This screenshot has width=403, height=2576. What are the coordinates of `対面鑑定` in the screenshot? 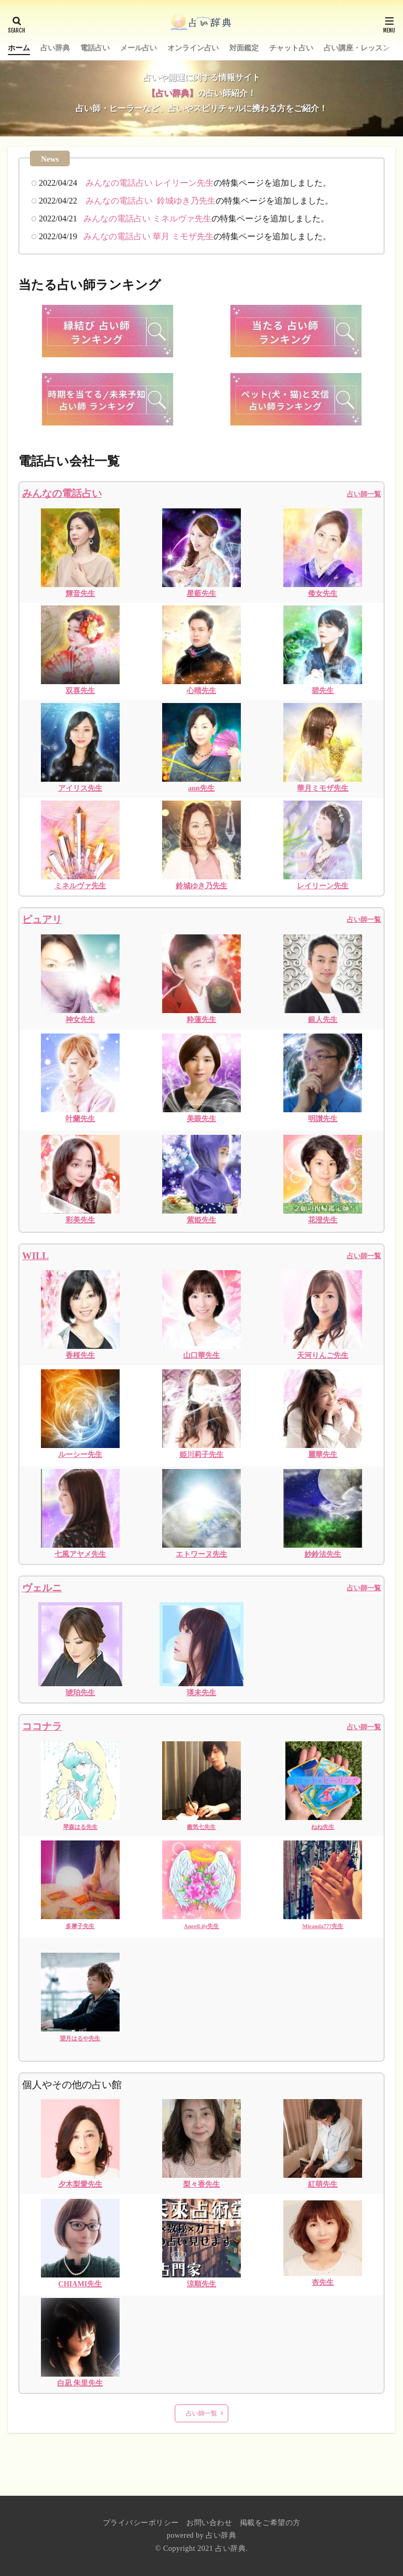 It's located at (244, 48).